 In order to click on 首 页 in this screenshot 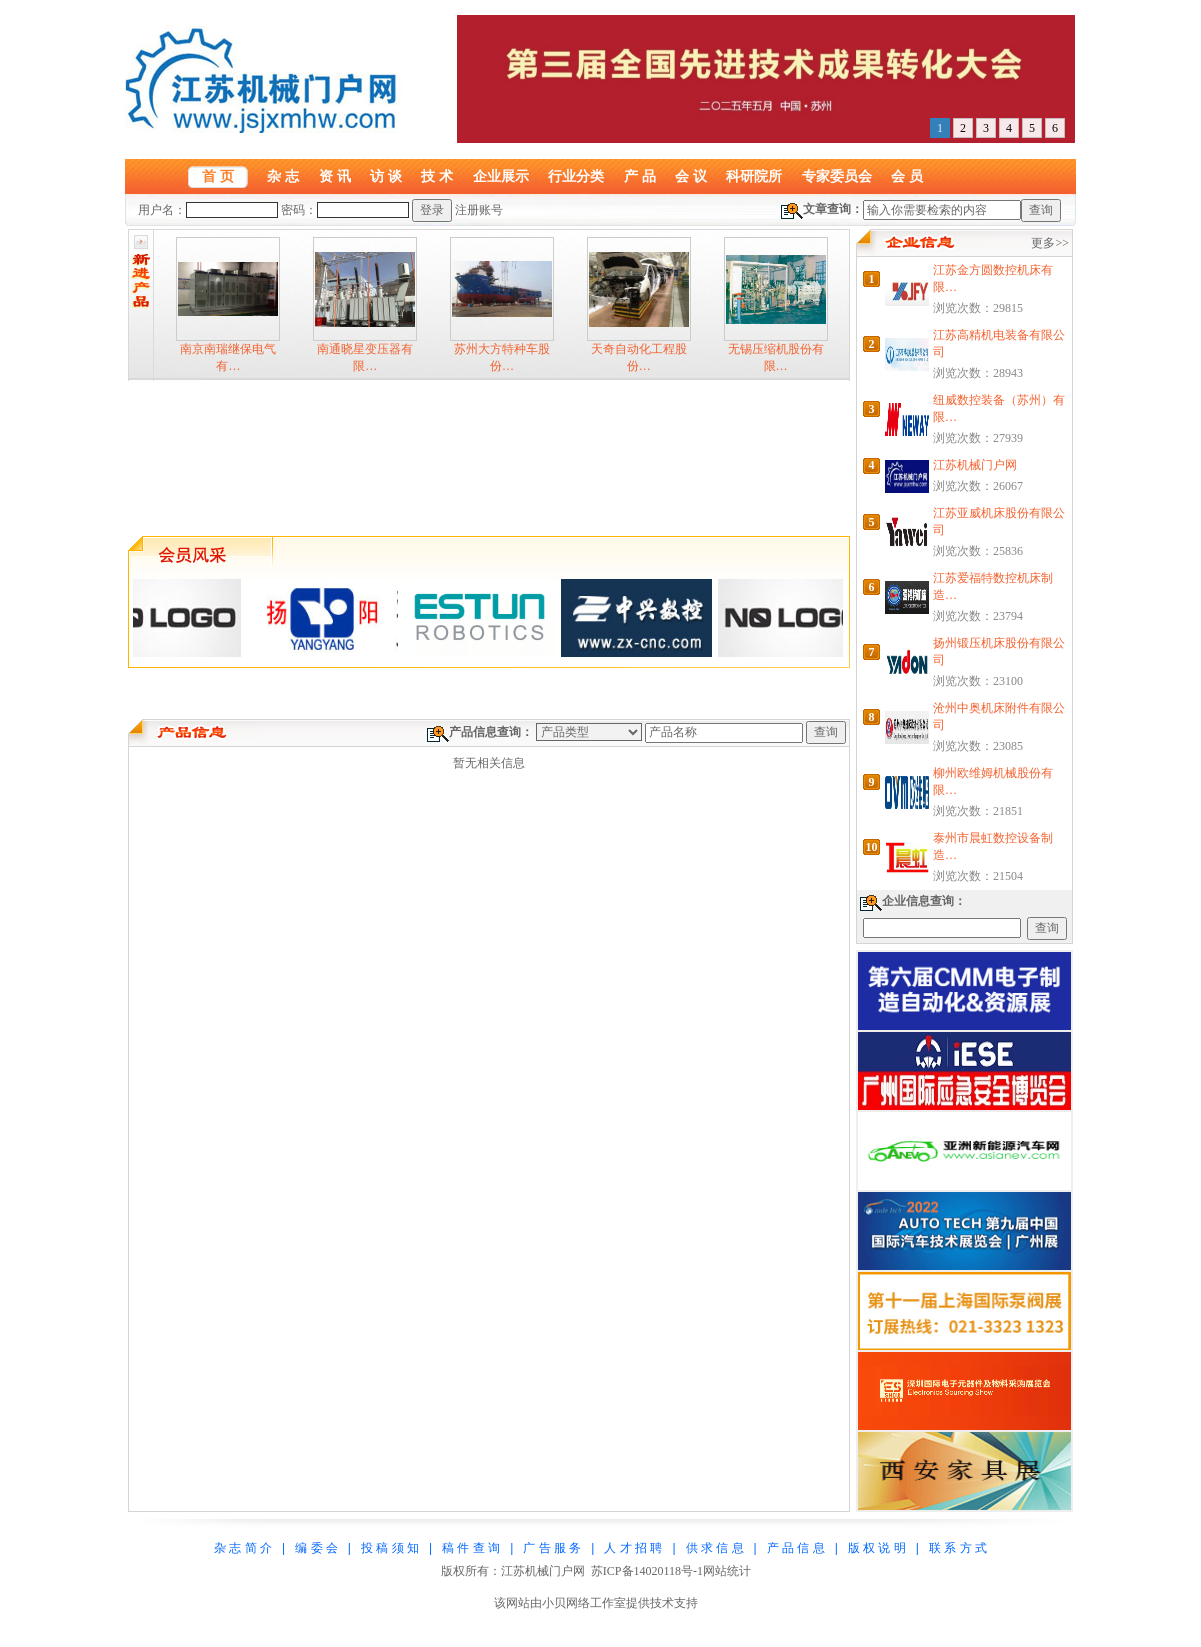, I will do `click(218, 176)`.